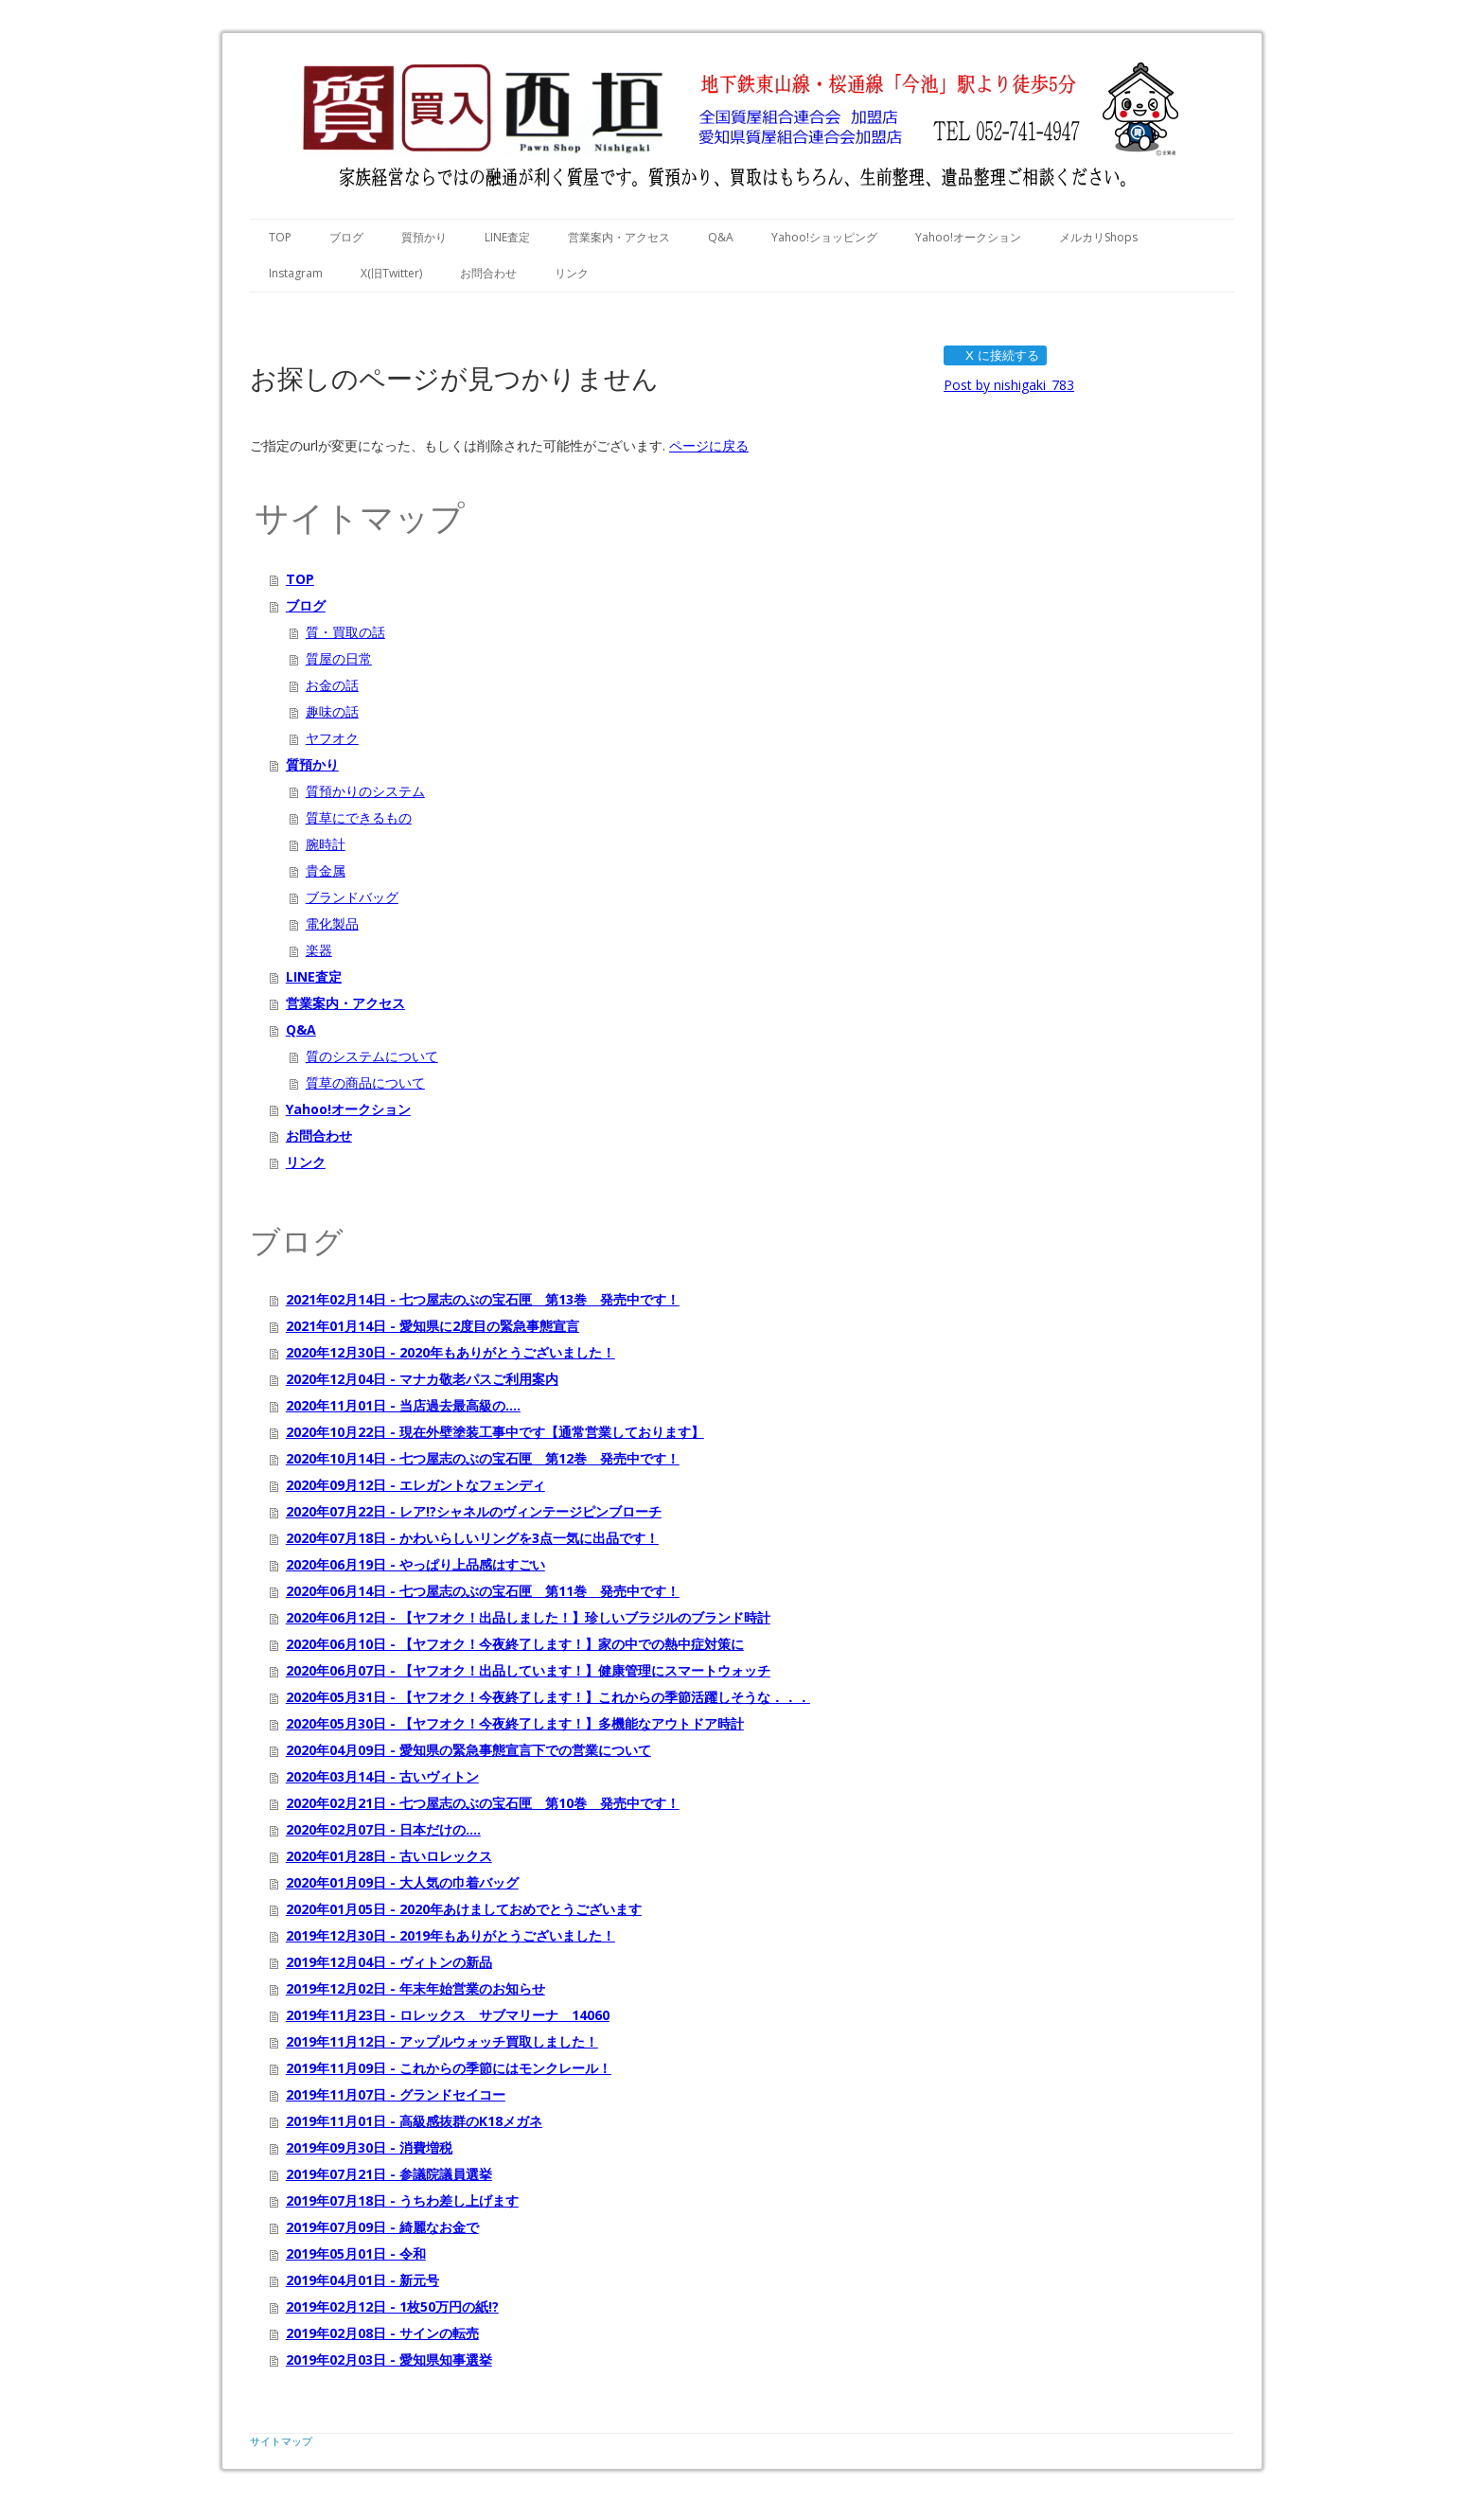 Image resolution: width=1484 pixels, height=2501 pixels. What do you see at coordinates (365, 791) in the screenshot?
I see `質預かりのシステム` at bounding box center [365, 791].